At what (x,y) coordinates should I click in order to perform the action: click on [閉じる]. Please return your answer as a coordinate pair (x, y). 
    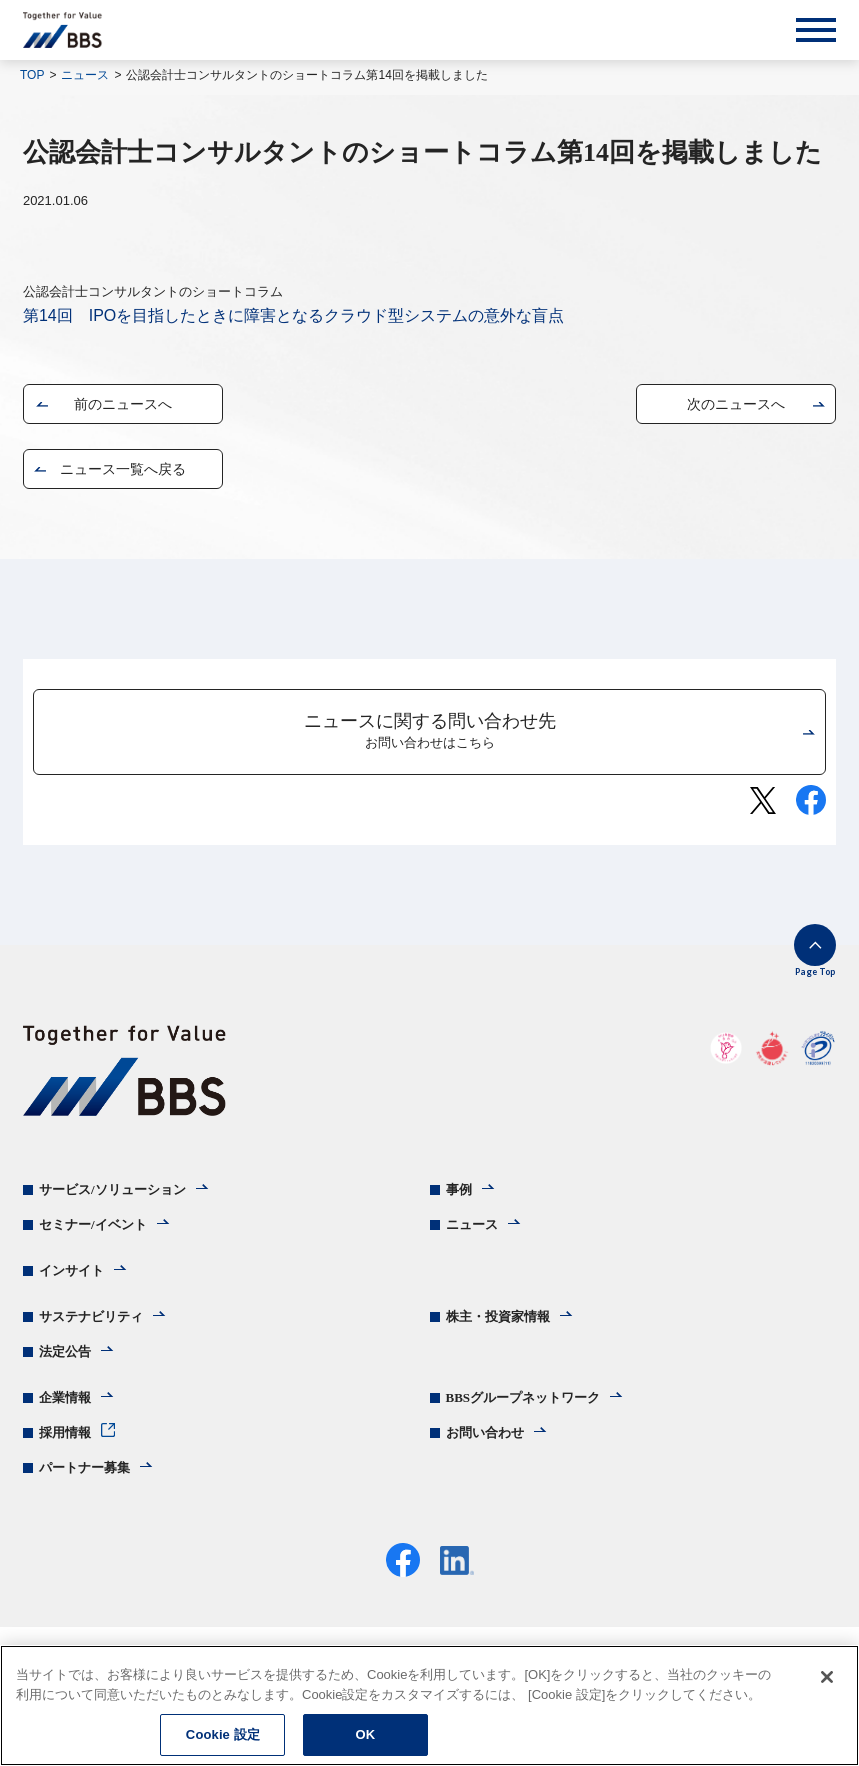
    Looking at the image, I should click on (827, 1677).